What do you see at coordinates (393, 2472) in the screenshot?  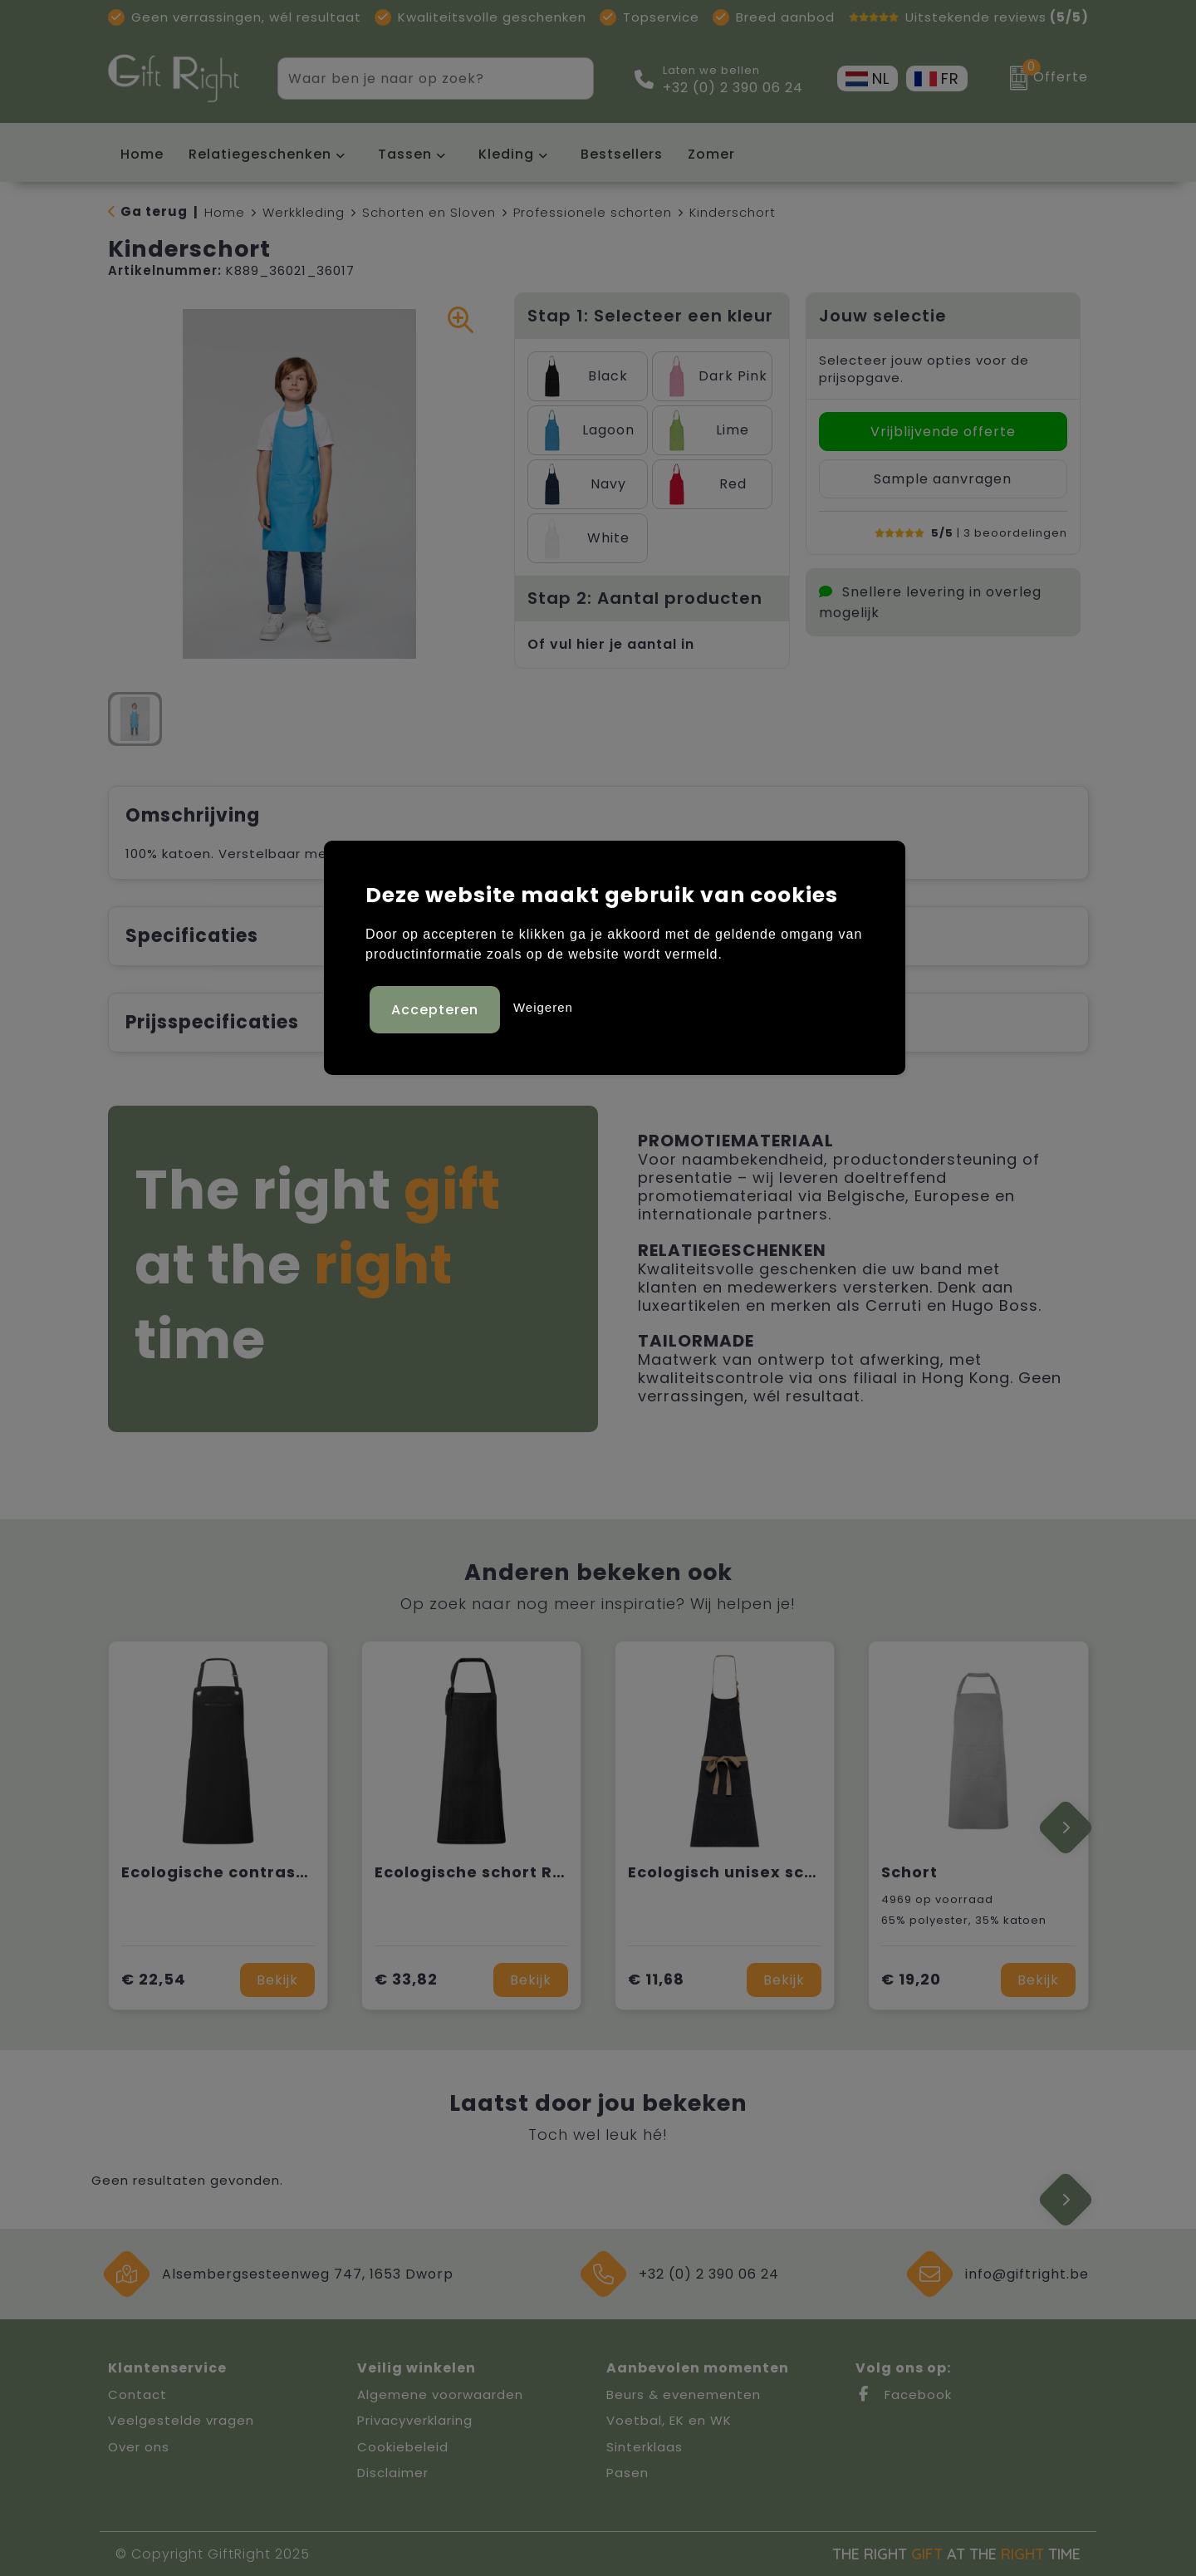 I see `Disclaimer` at bounding box center [393, 2472].